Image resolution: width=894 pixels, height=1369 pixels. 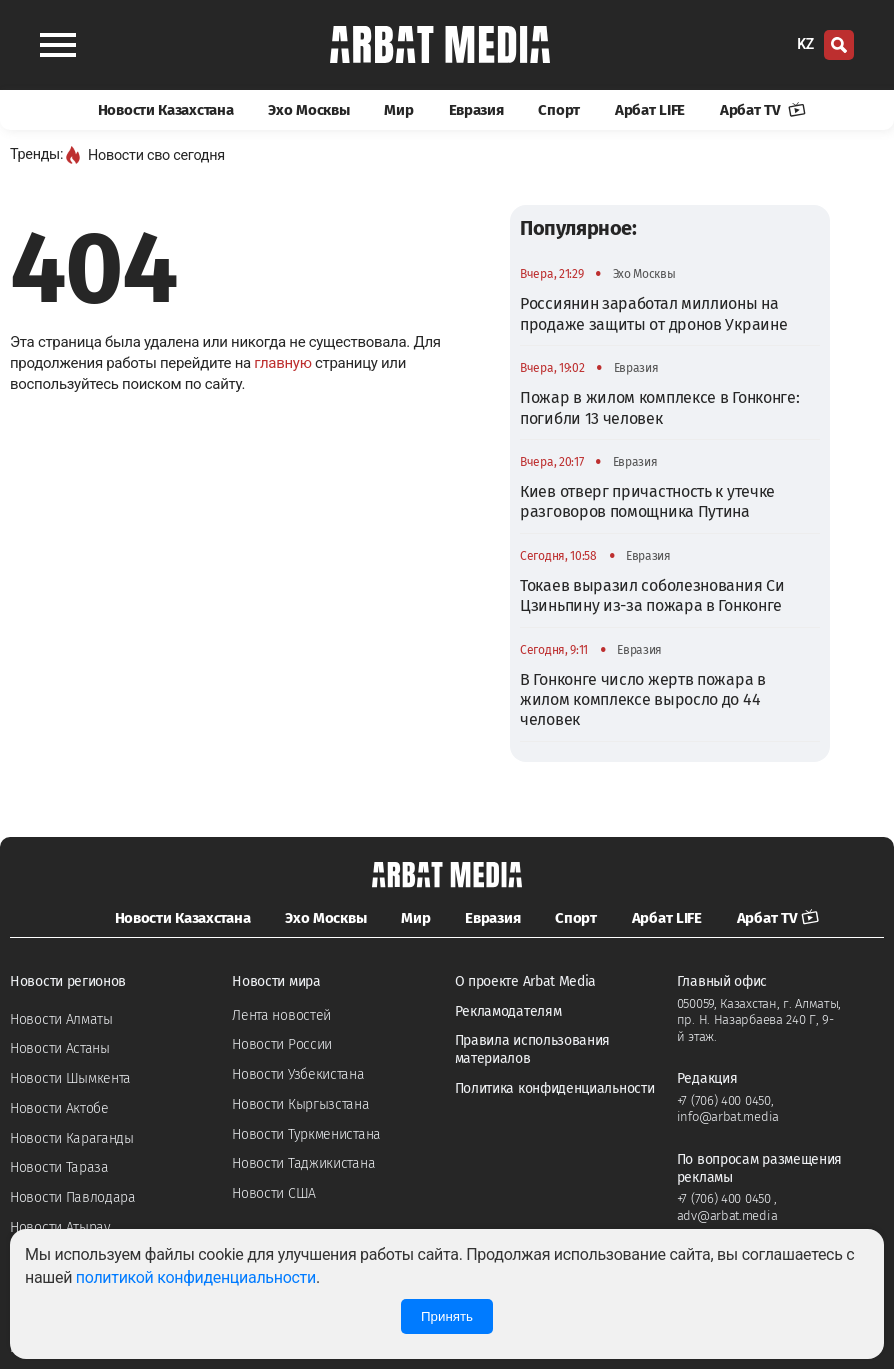 I want to click on Новости Таджикистана, so click(x=303, y=1163).